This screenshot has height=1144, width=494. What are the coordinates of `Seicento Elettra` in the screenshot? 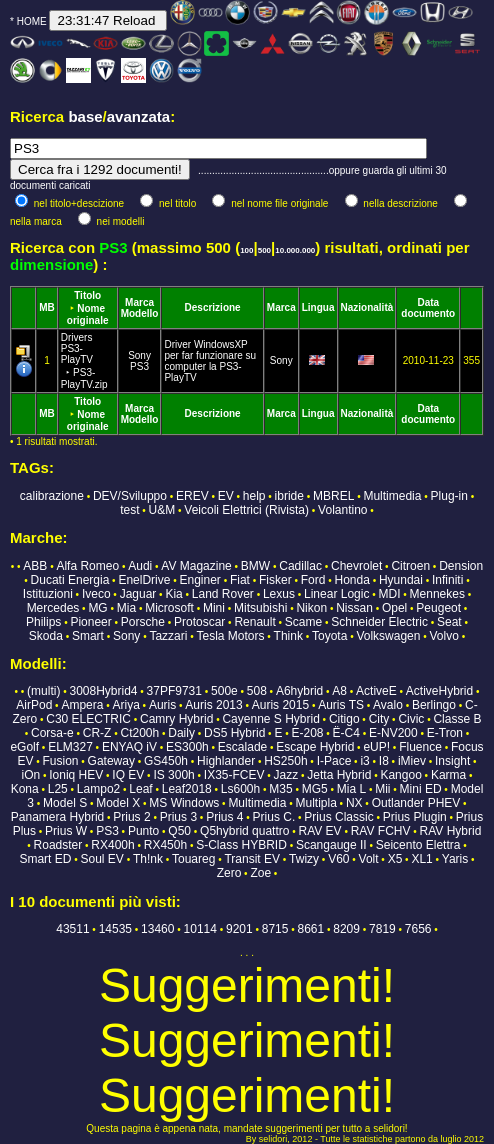 It's located at (418, 845).